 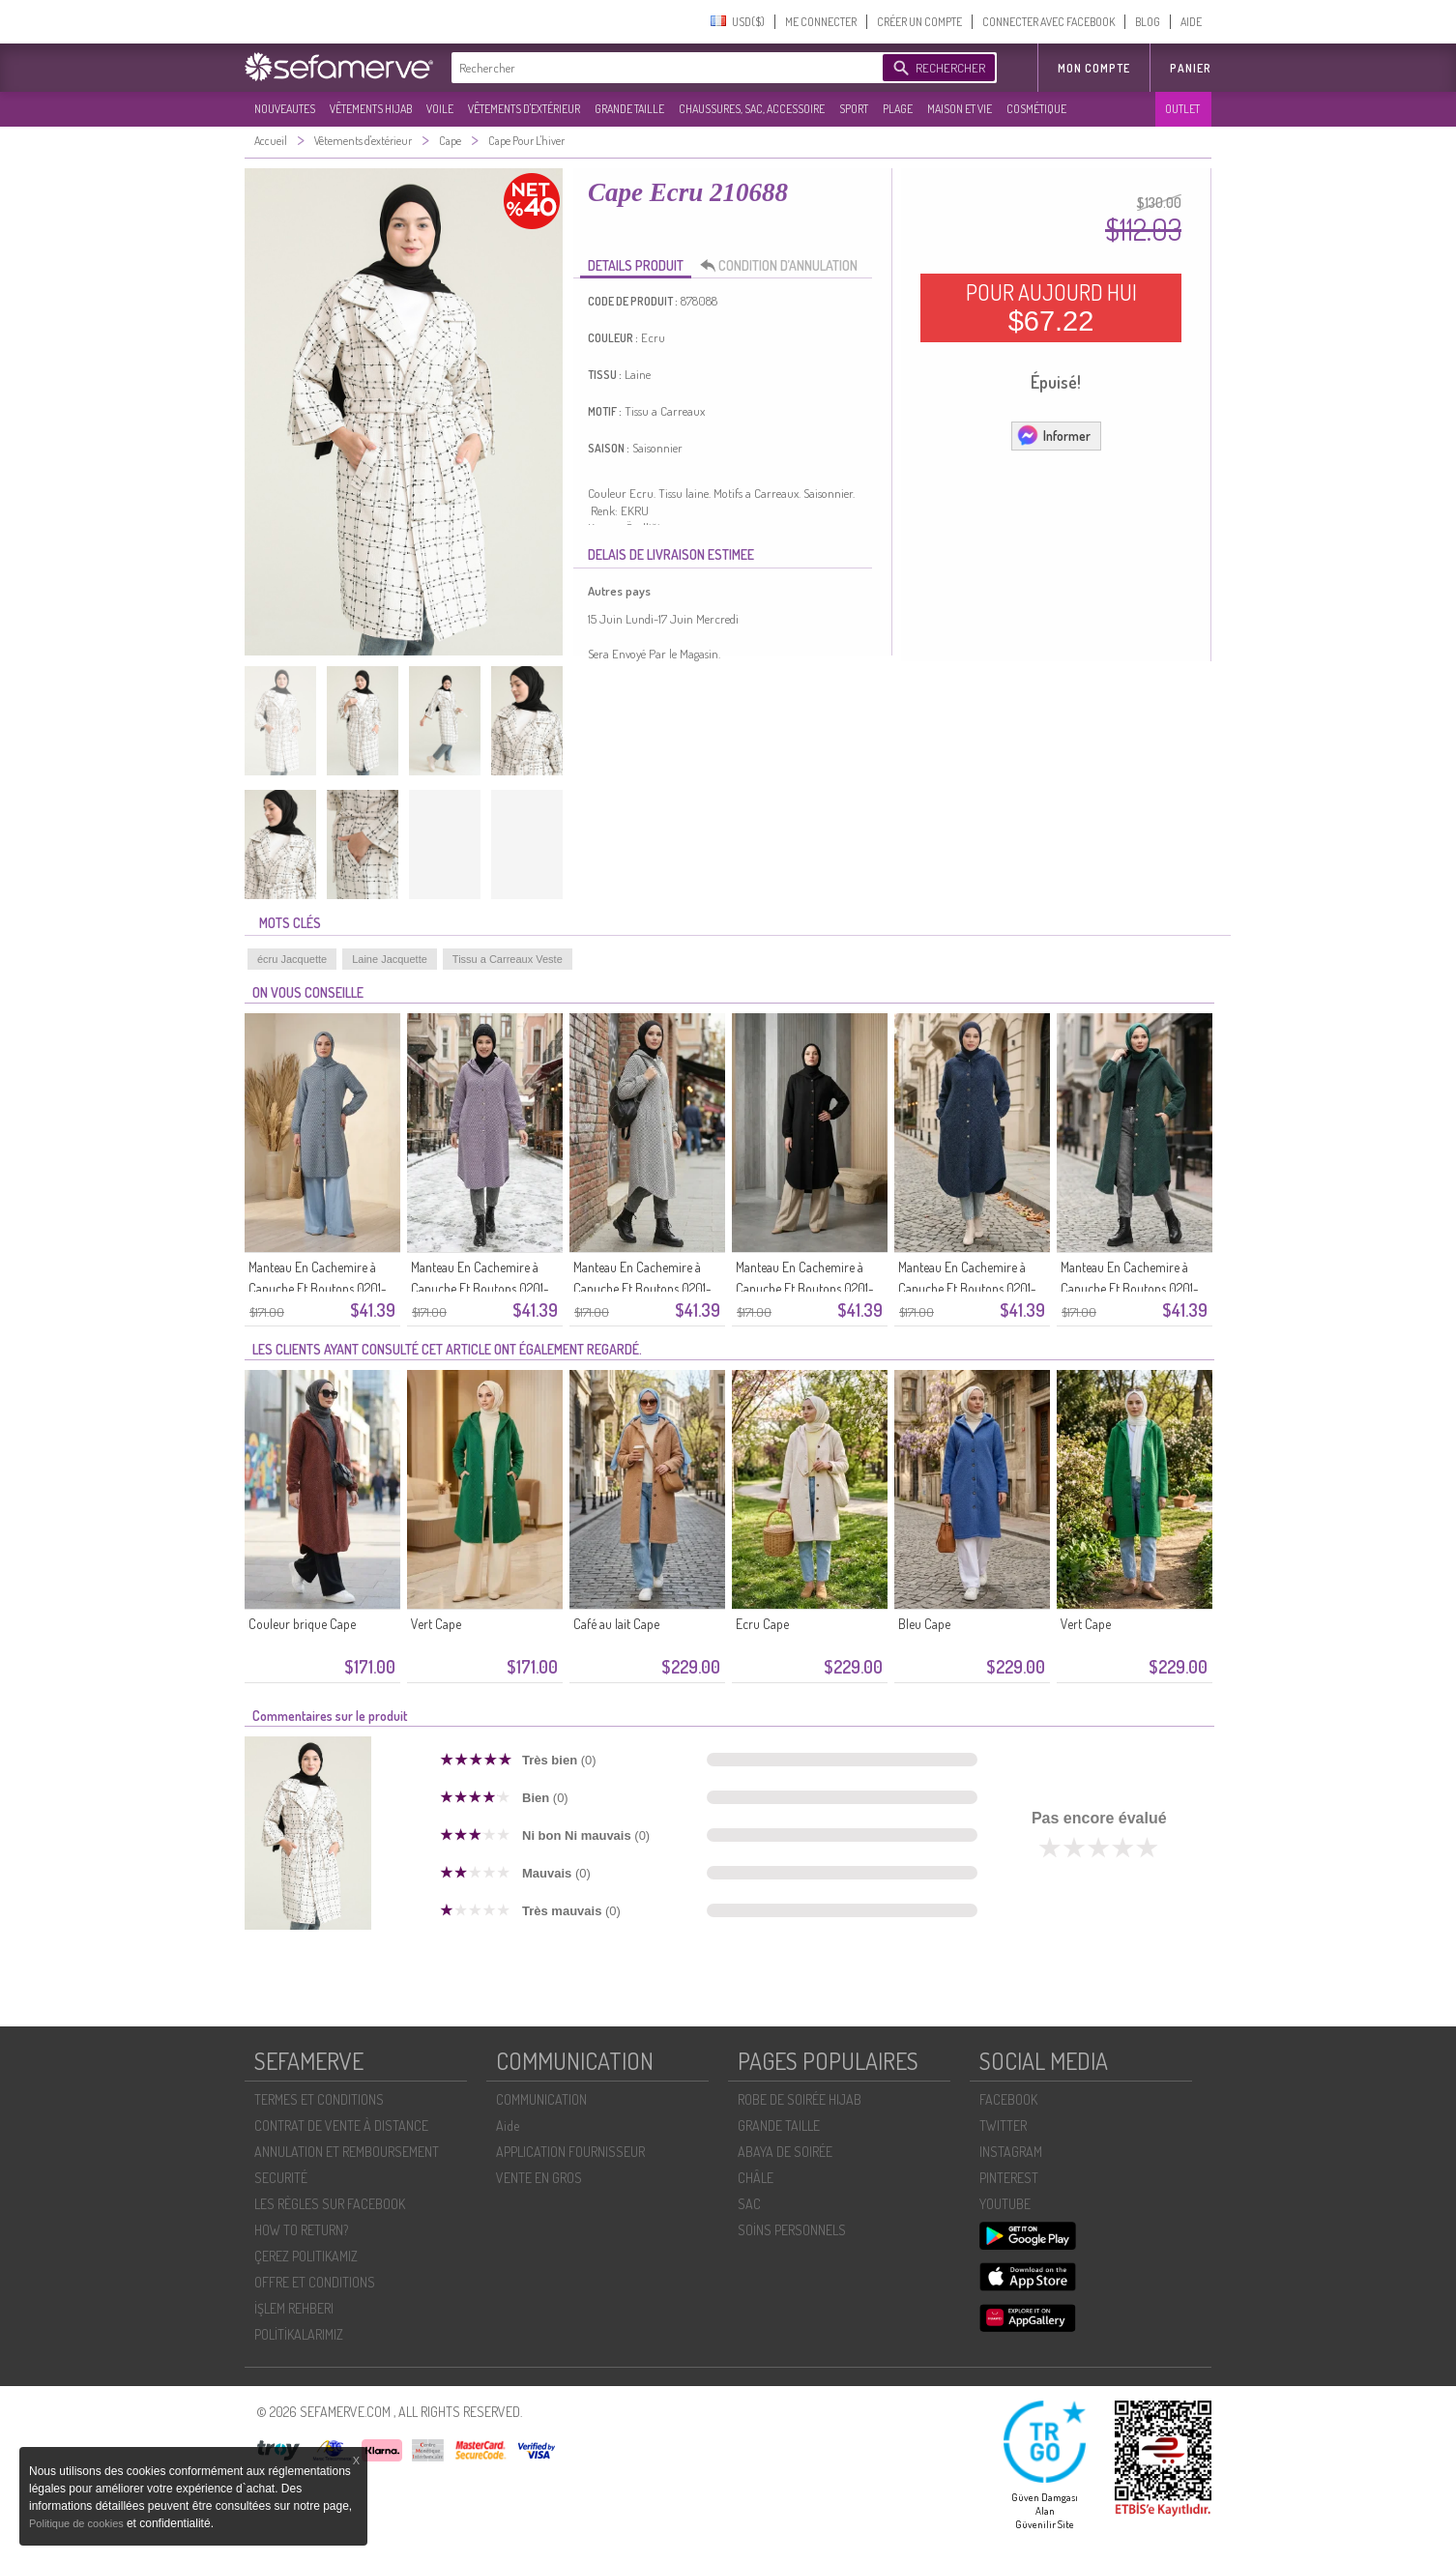 I want to click on Vert Cape, so click(x=436, y=1624).